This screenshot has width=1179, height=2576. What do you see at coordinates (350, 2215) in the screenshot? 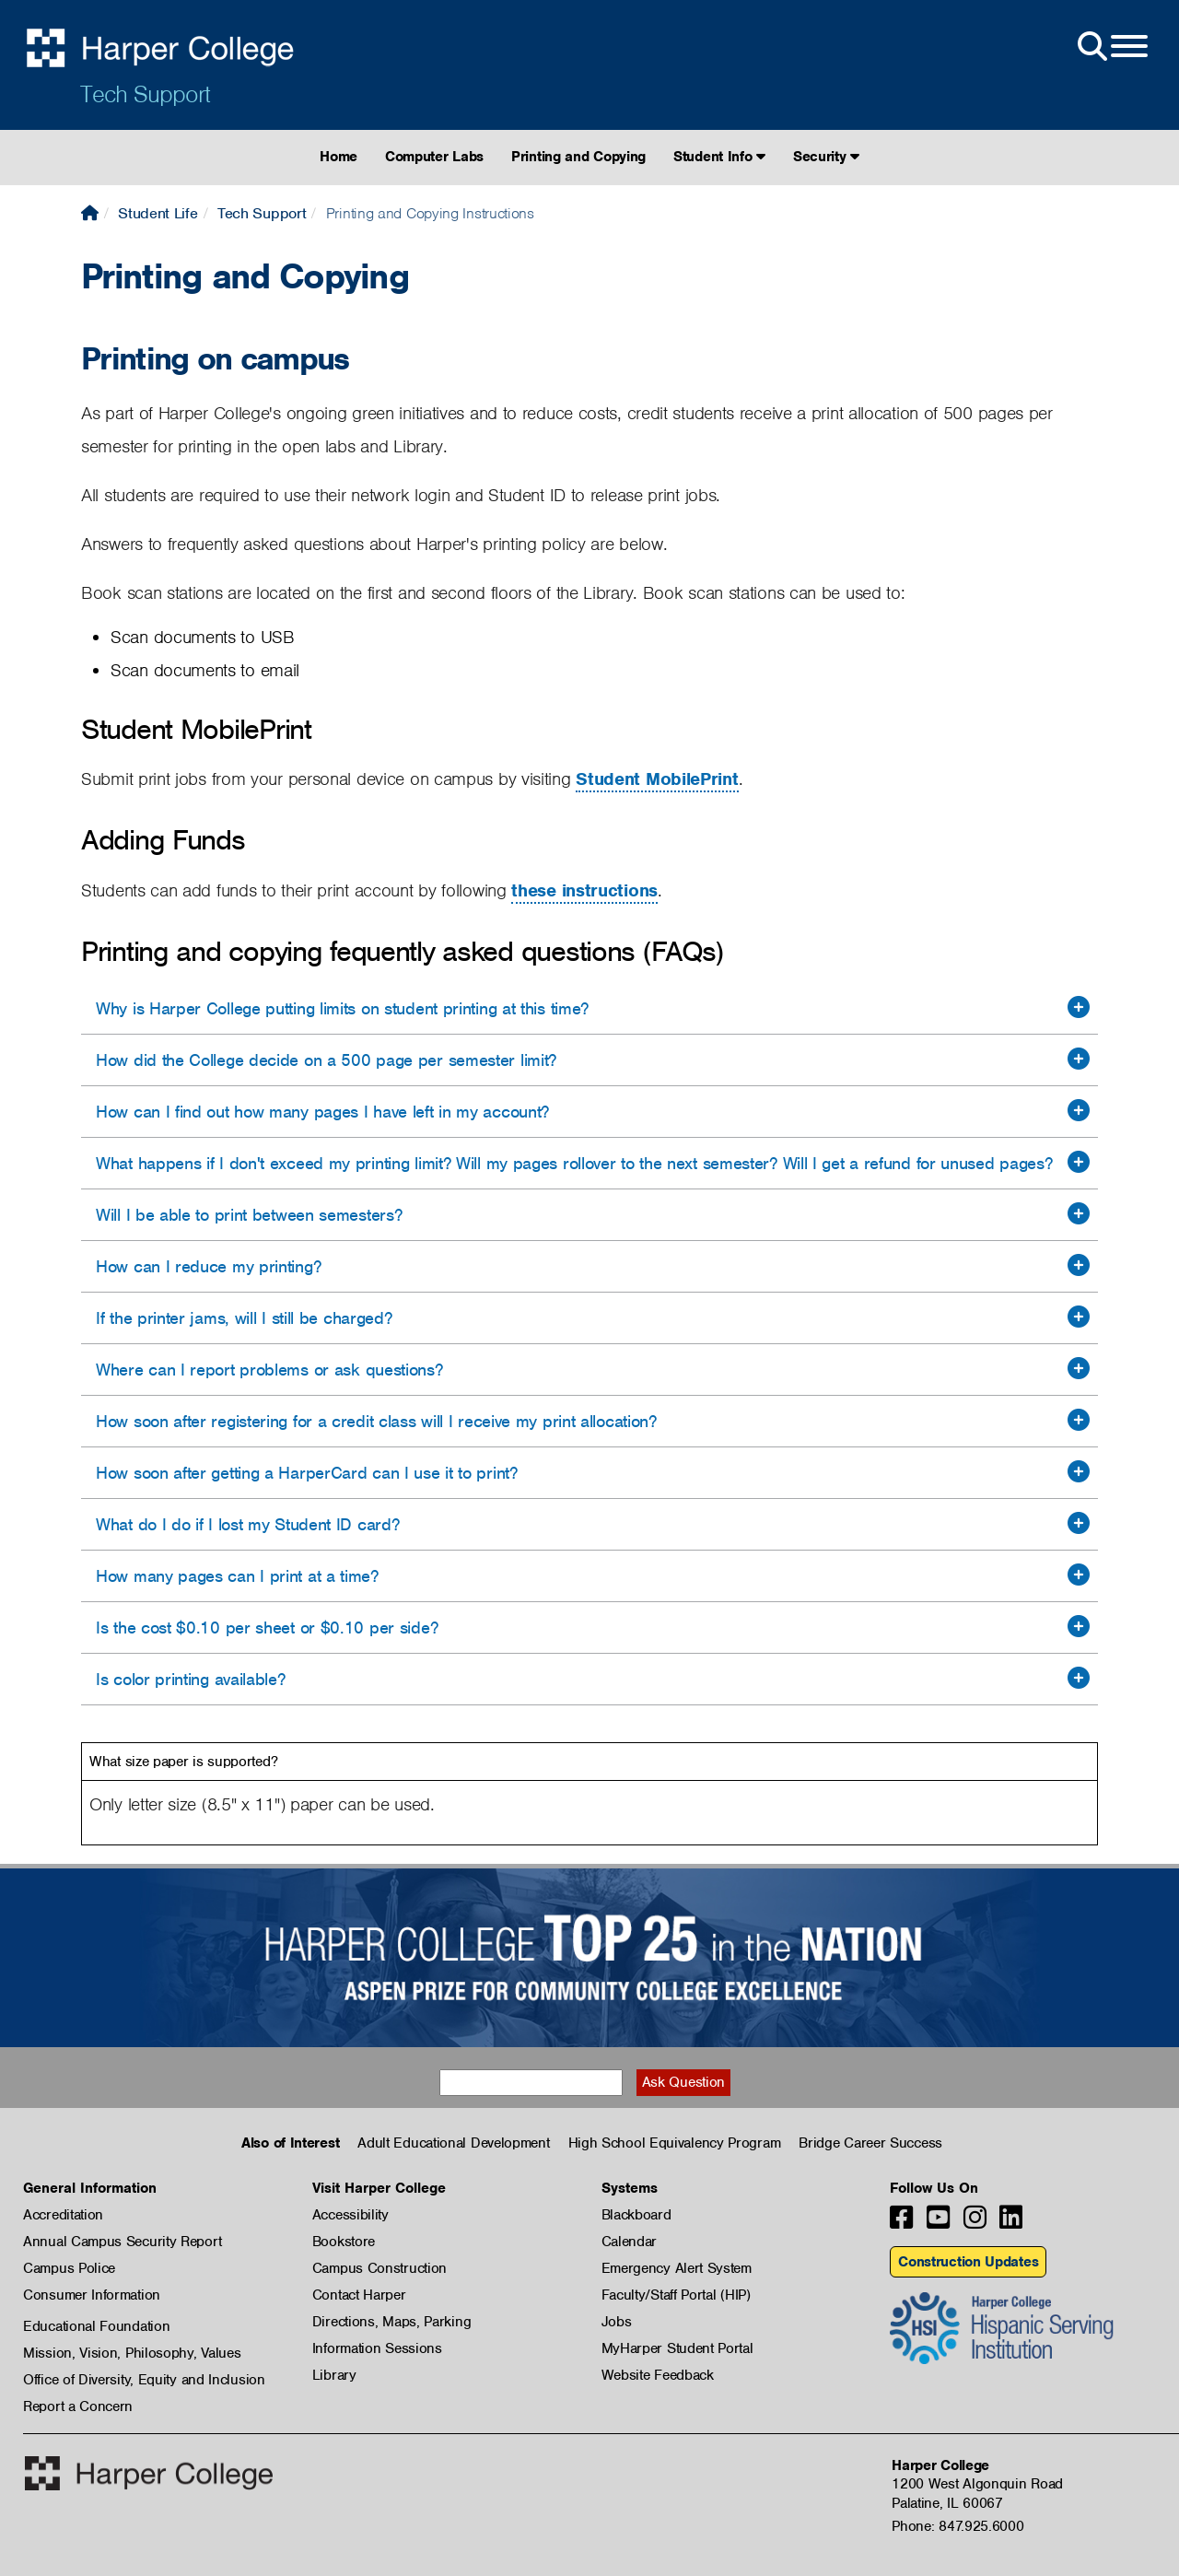
I see `Accessibility` at bounding box center [350, 2215].